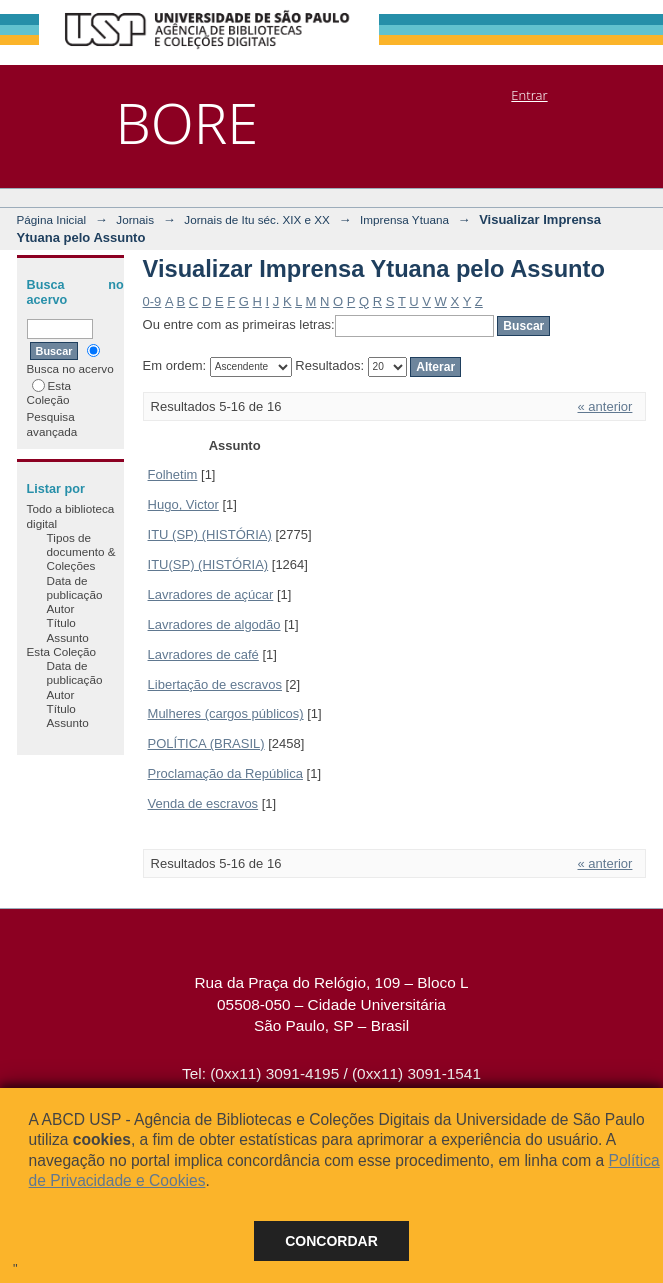 The height and width of the screenshot is (1283, 663). What do you see at coordinates (203, 654) in the screenshot?
I see `Lavradores de café` at bounding box center [203, 654].